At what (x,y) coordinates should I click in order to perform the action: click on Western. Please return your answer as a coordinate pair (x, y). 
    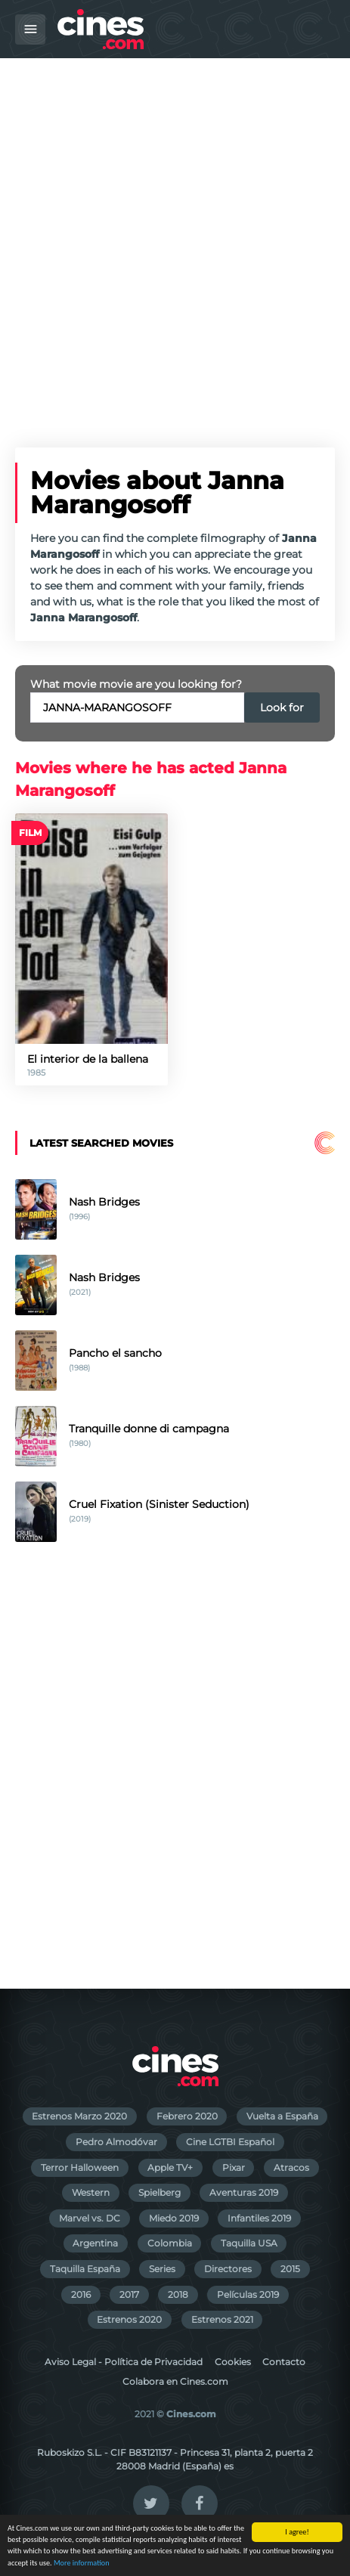
    Looking at the image, I should click on (91, 2192).